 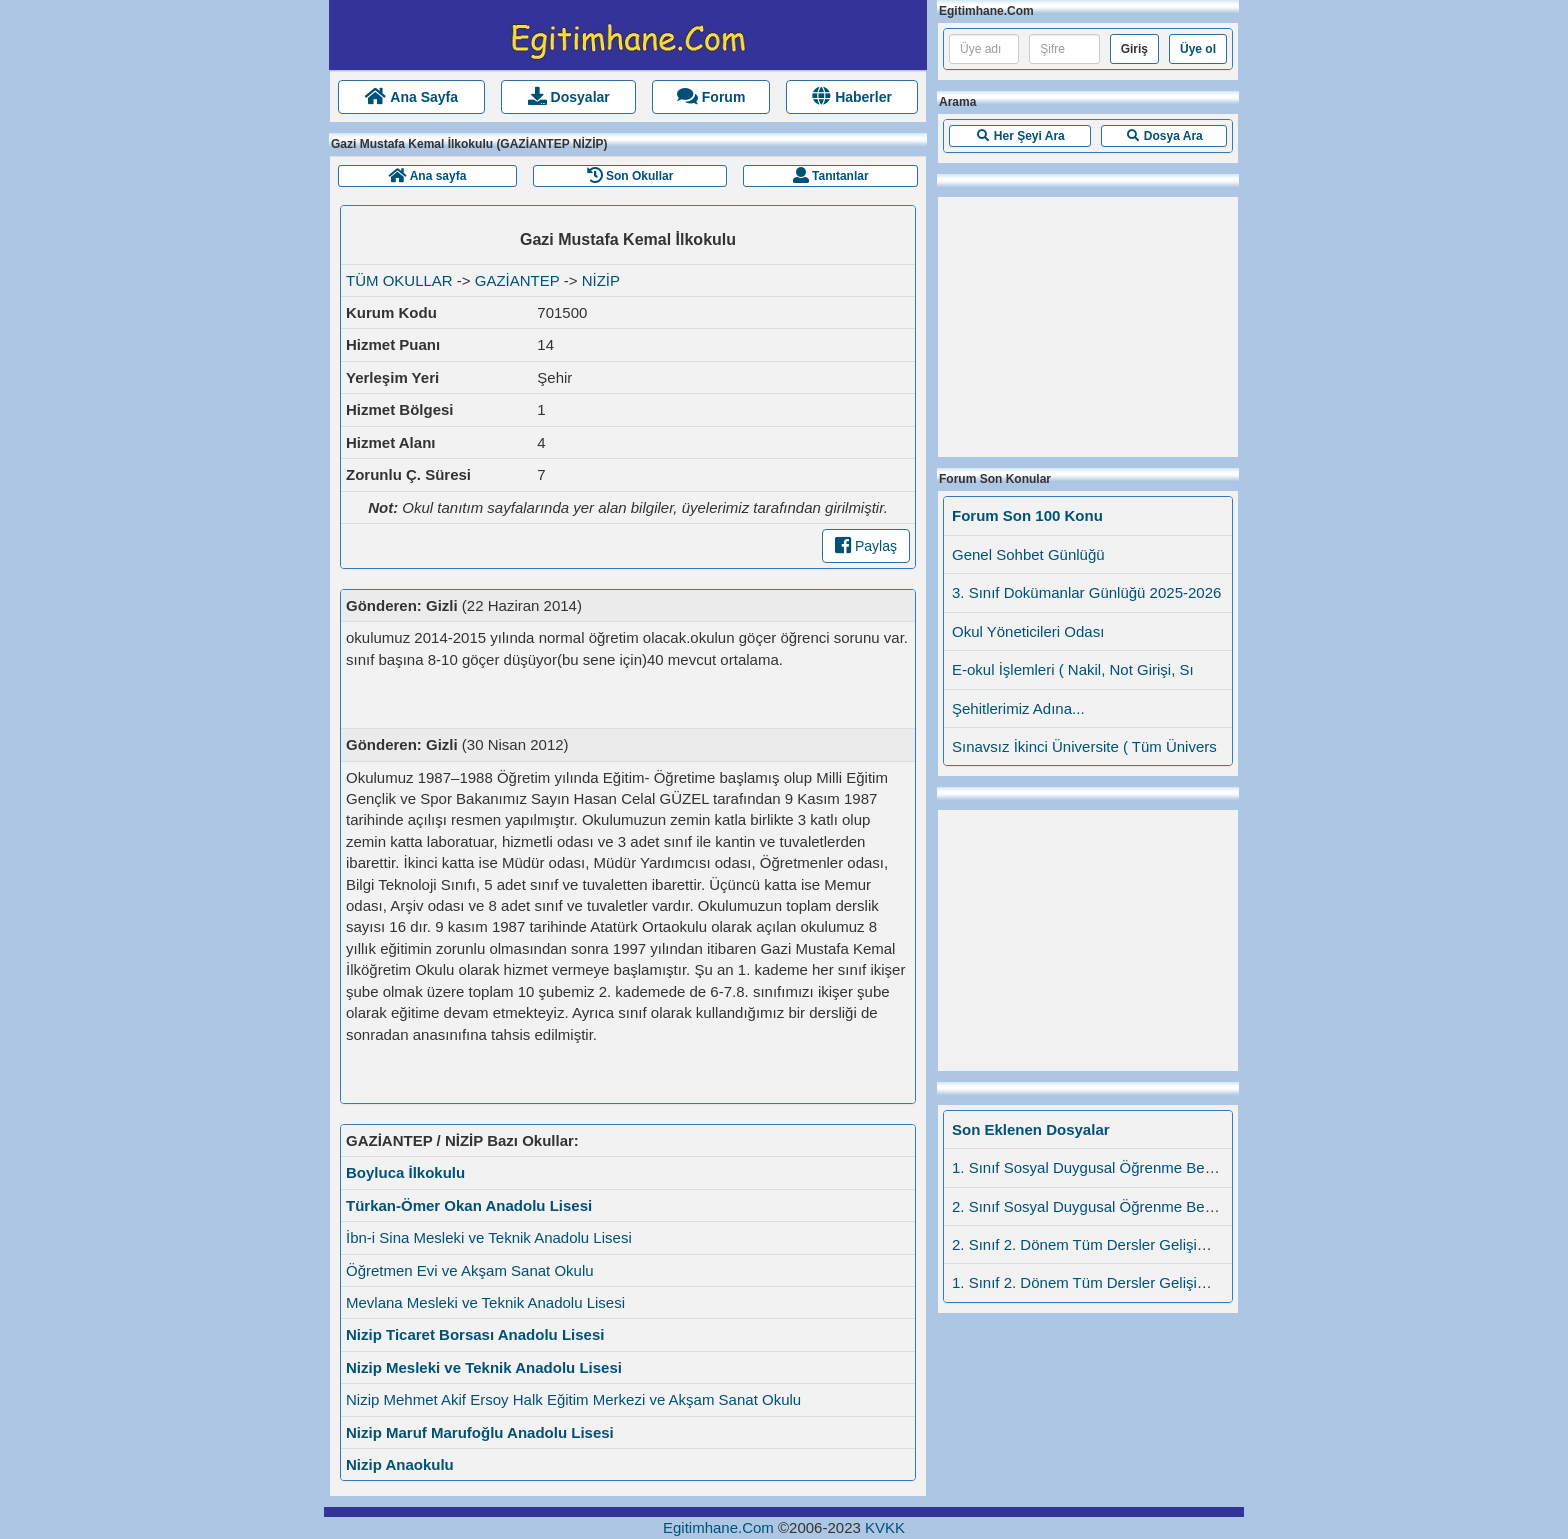 What do you see at coordinates (1084, 746) in the screenshot?
I see `Sınavsız İkinci Üniversite ( Tüm Ünivers` at bounding box center [1084, 746].